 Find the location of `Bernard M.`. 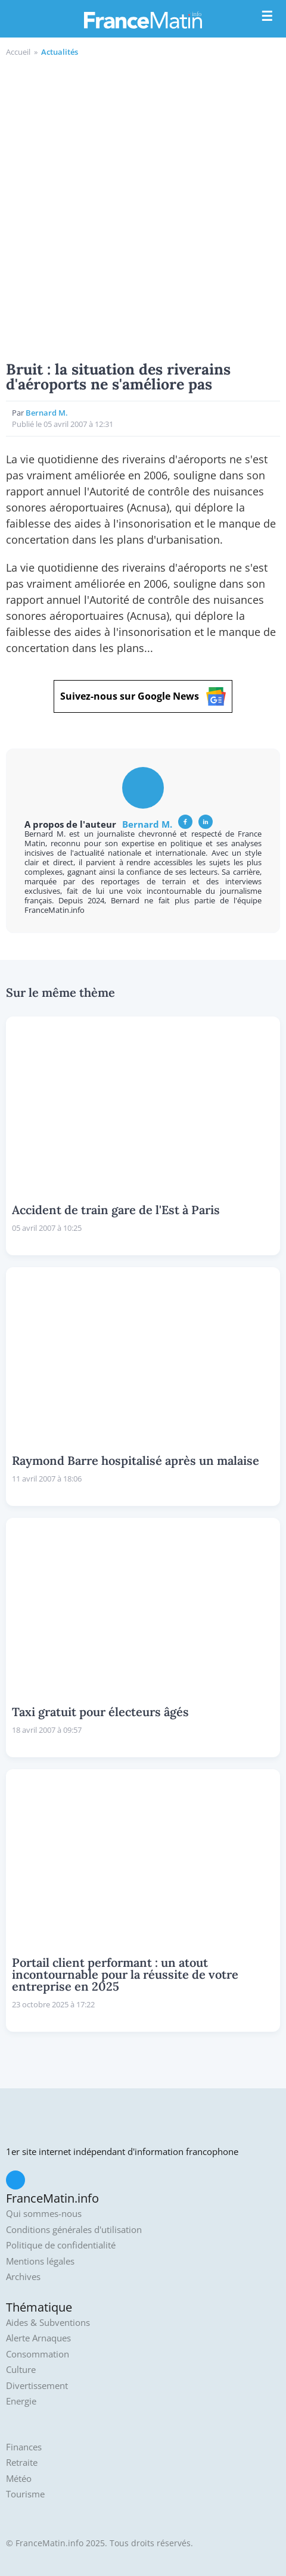

Bernard M. is located at coordinates (47, 412).